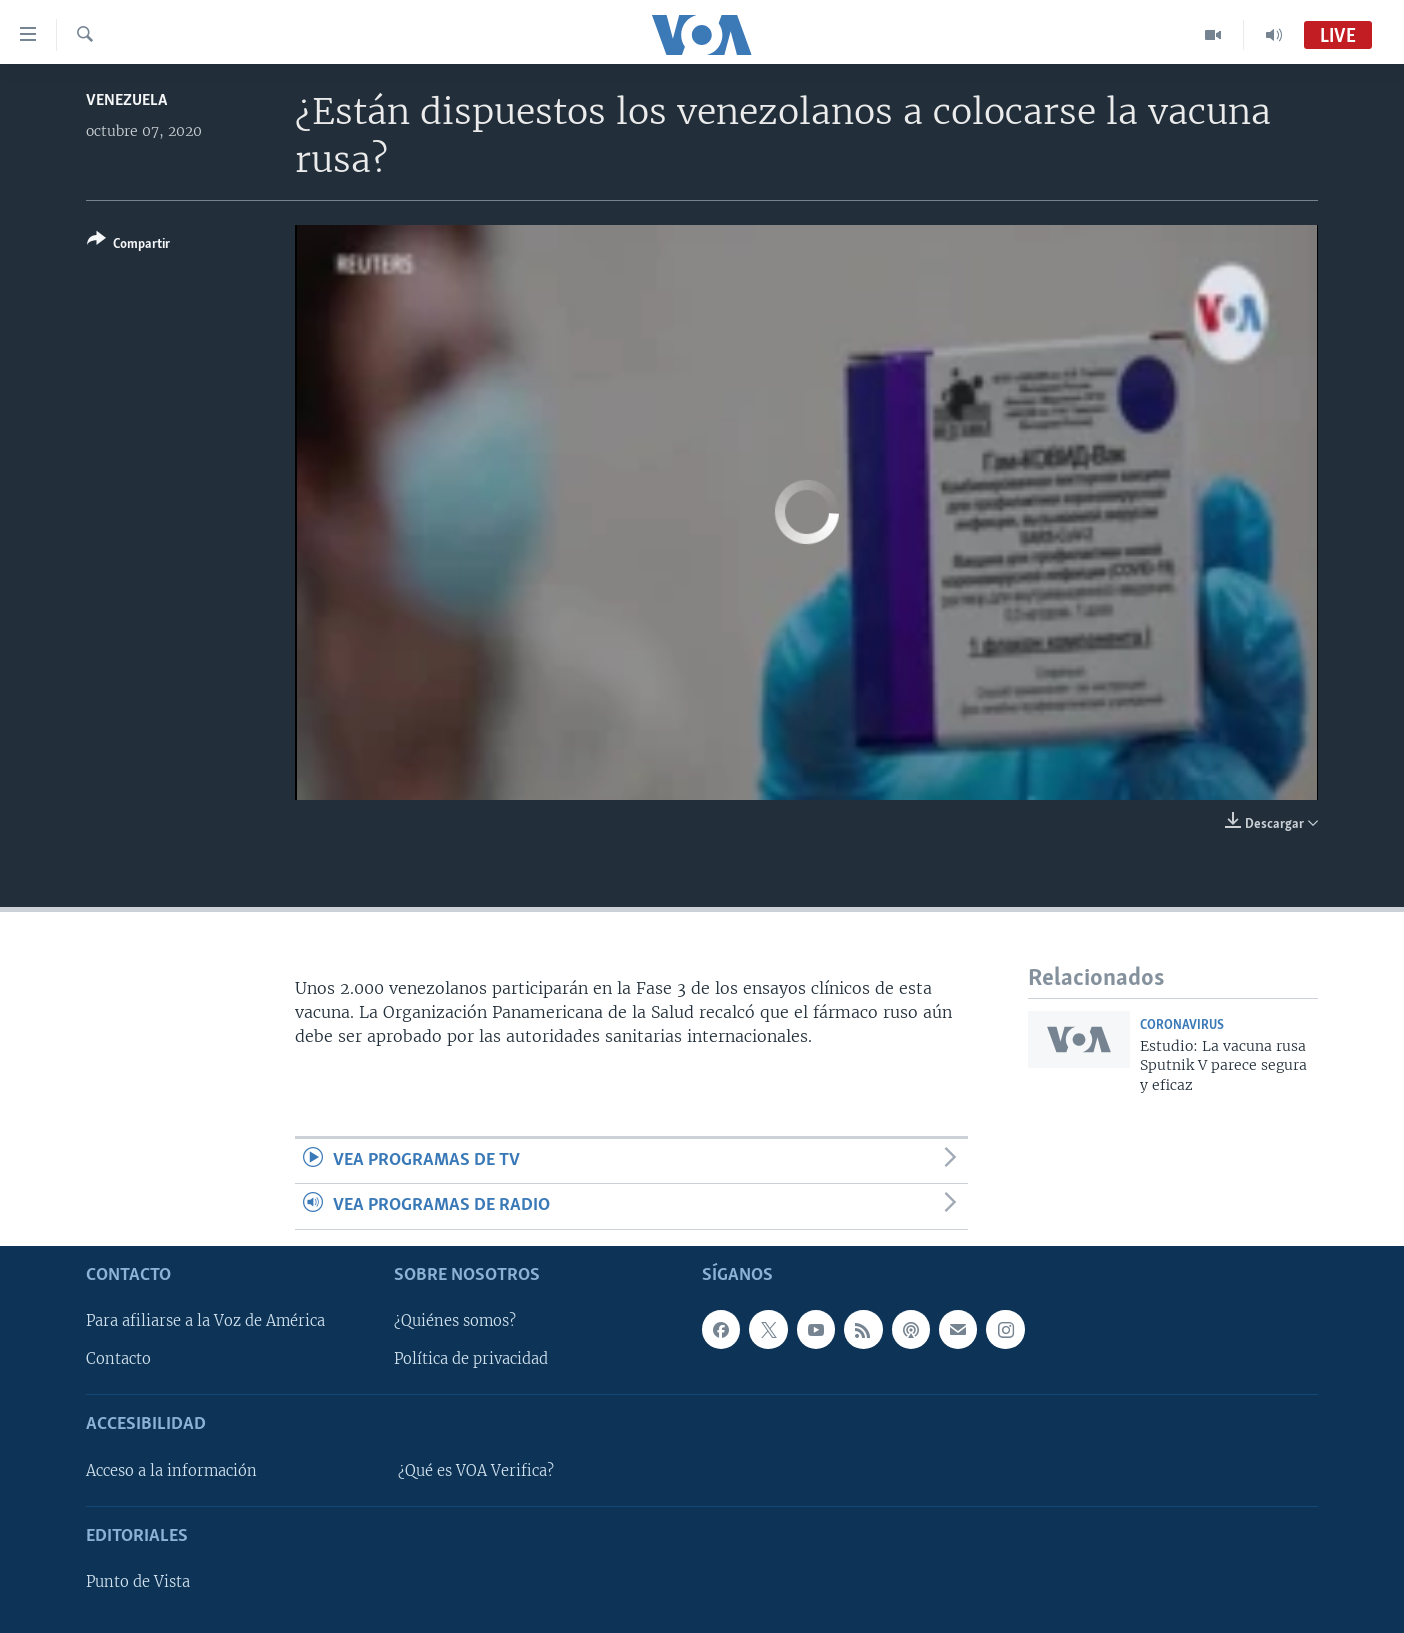  I want to click on Punto de Vista, so click(138, 1582).